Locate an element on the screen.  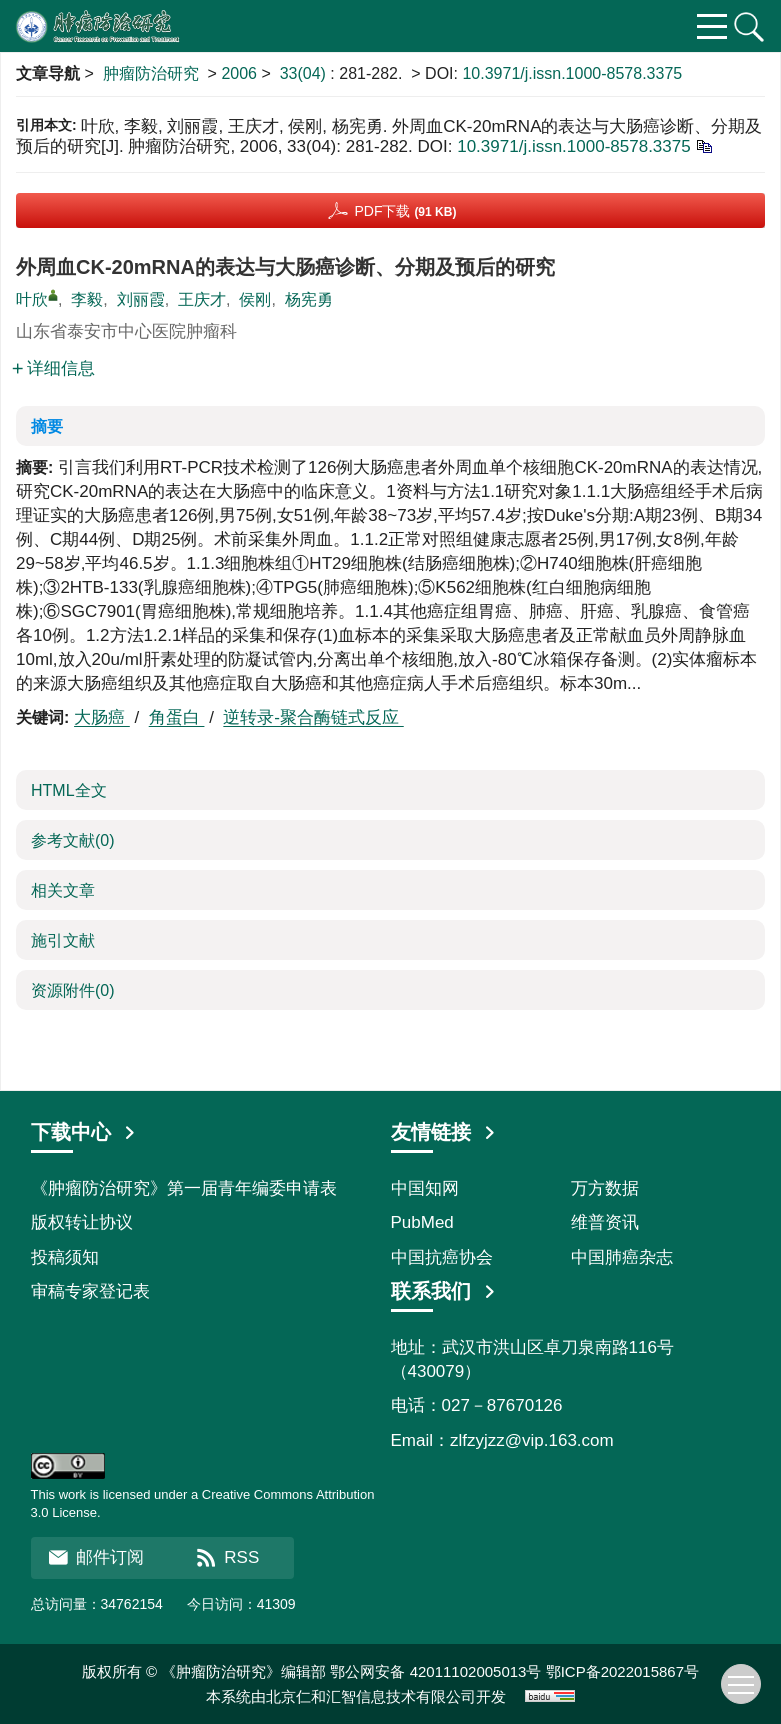
鄂ICP备2022015867号 is located at coordinates (622, 1671).